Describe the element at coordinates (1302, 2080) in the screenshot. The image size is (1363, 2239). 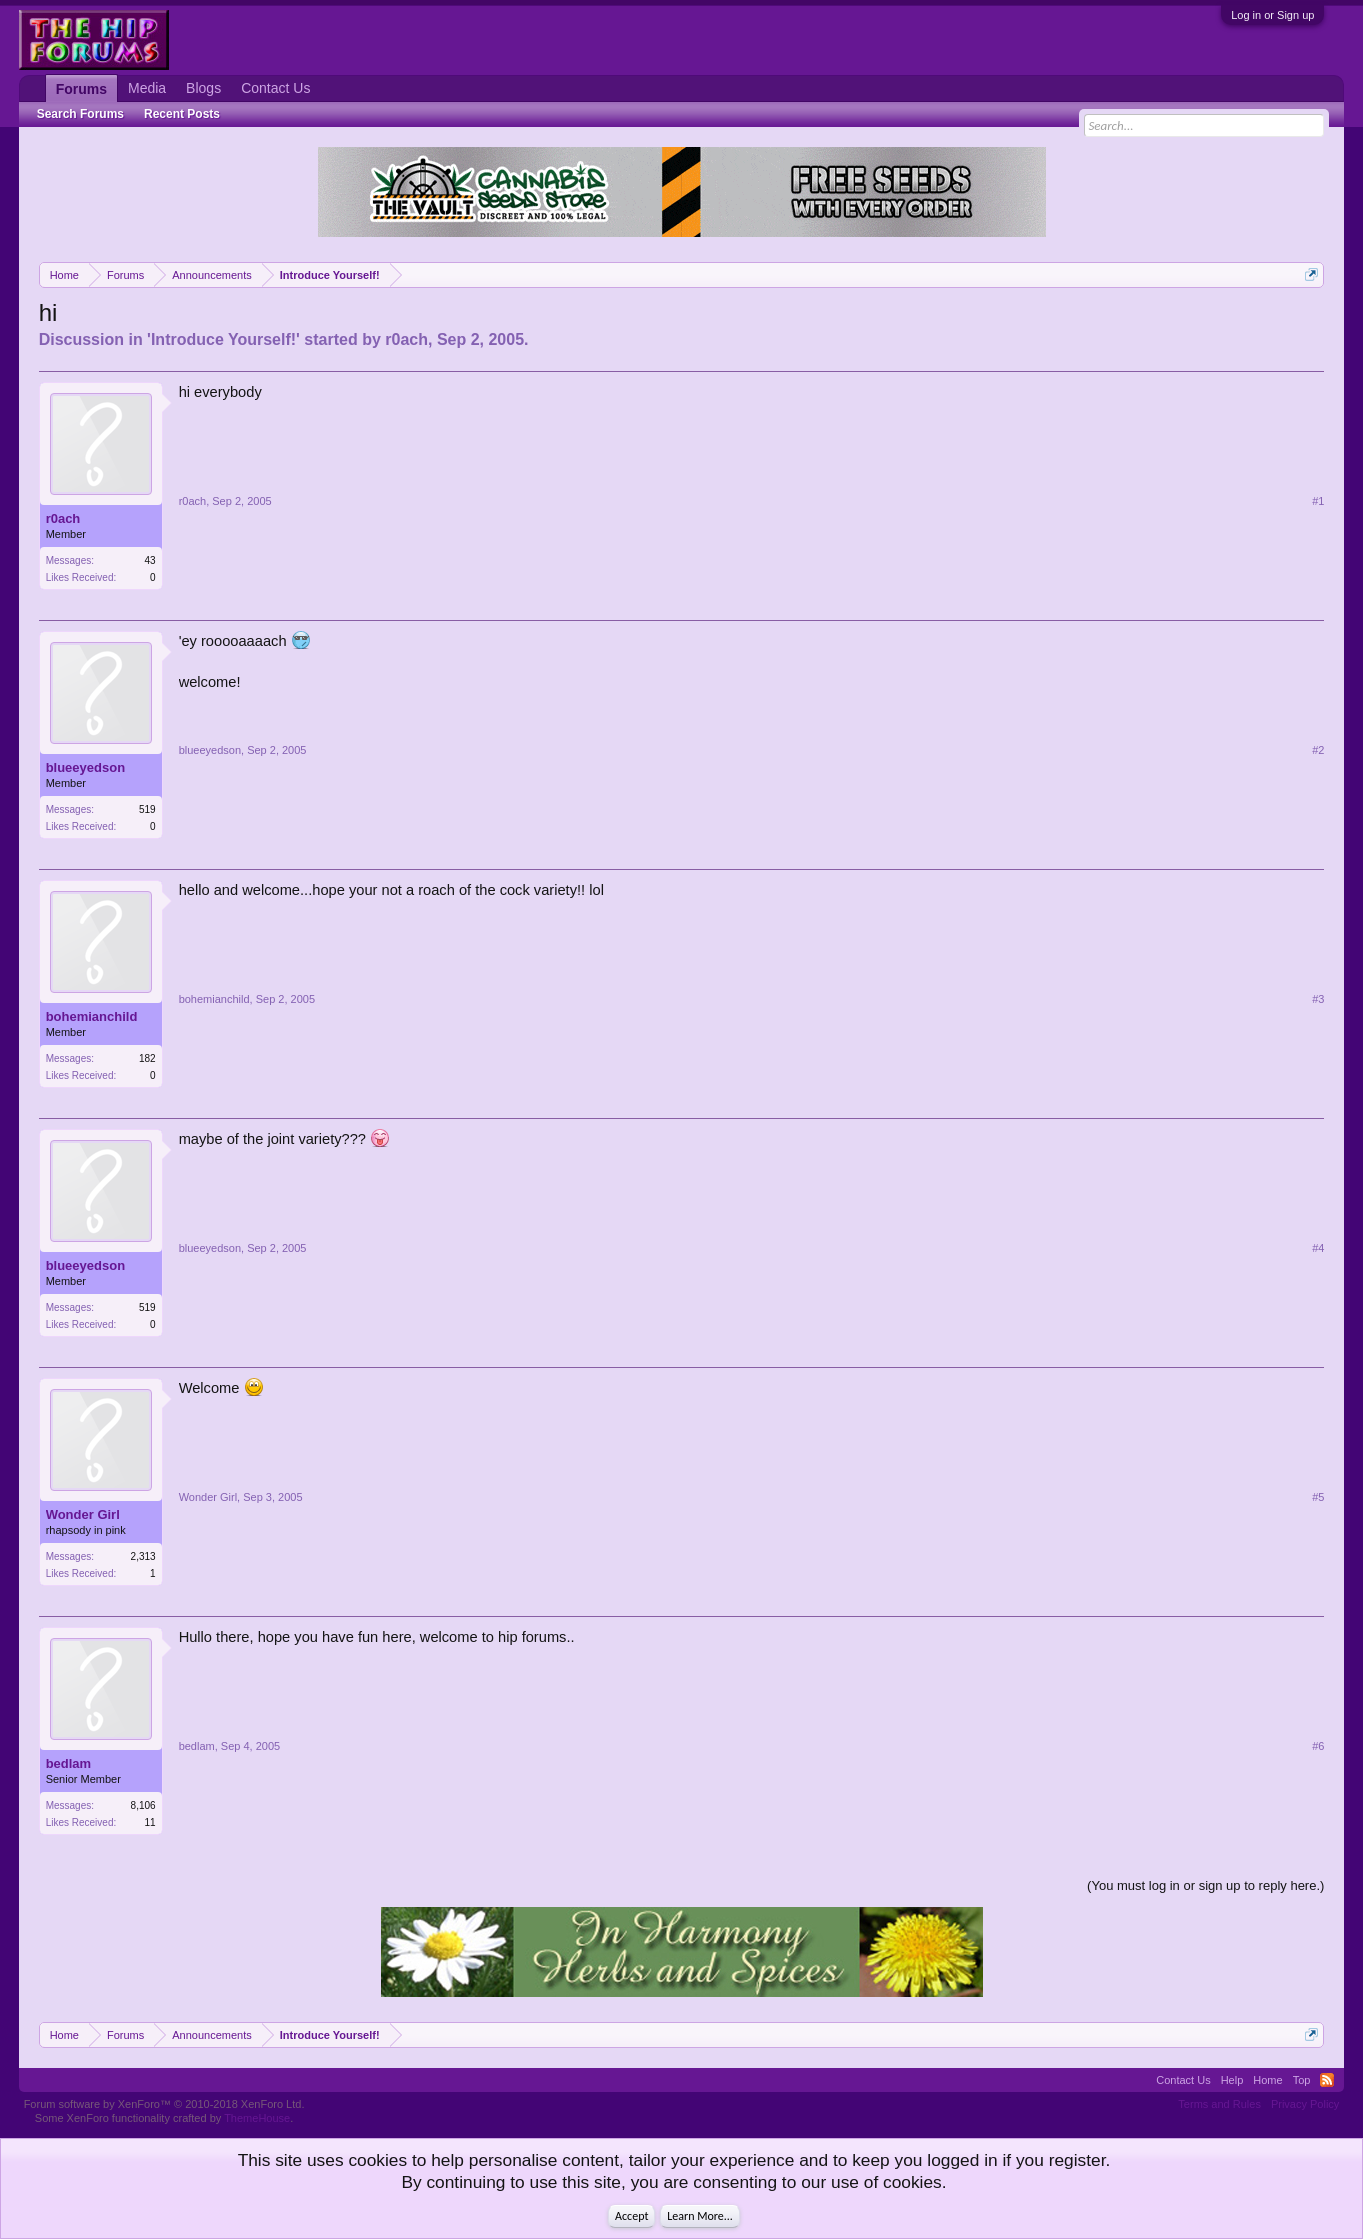
I see `Top` at that location.